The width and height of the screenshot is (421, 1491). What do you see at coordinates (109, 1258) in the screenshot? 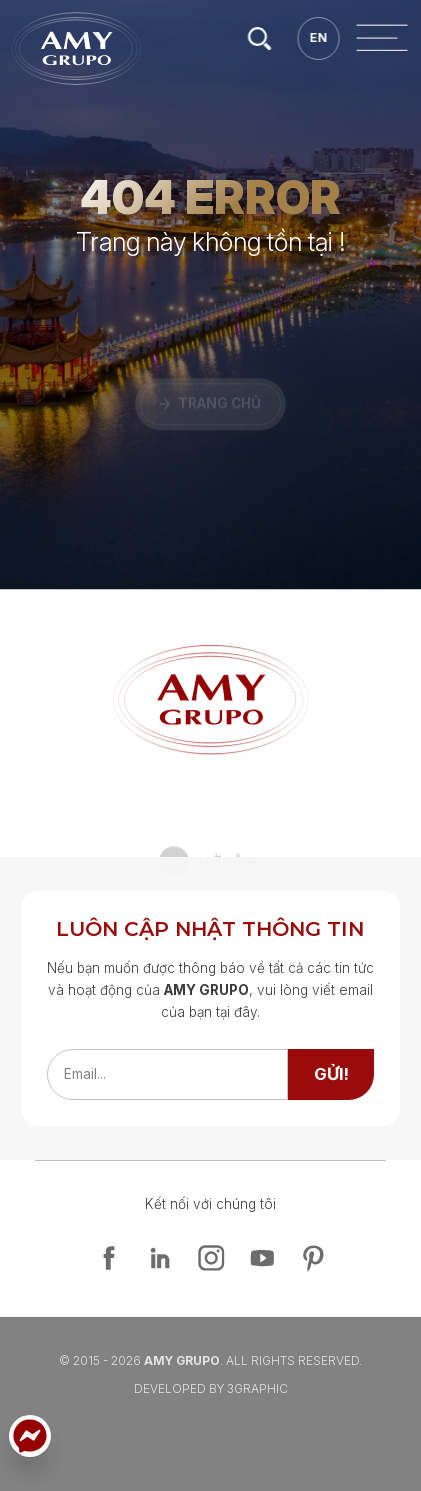
I see `[facebook]` at bounding box center [109, 1258].